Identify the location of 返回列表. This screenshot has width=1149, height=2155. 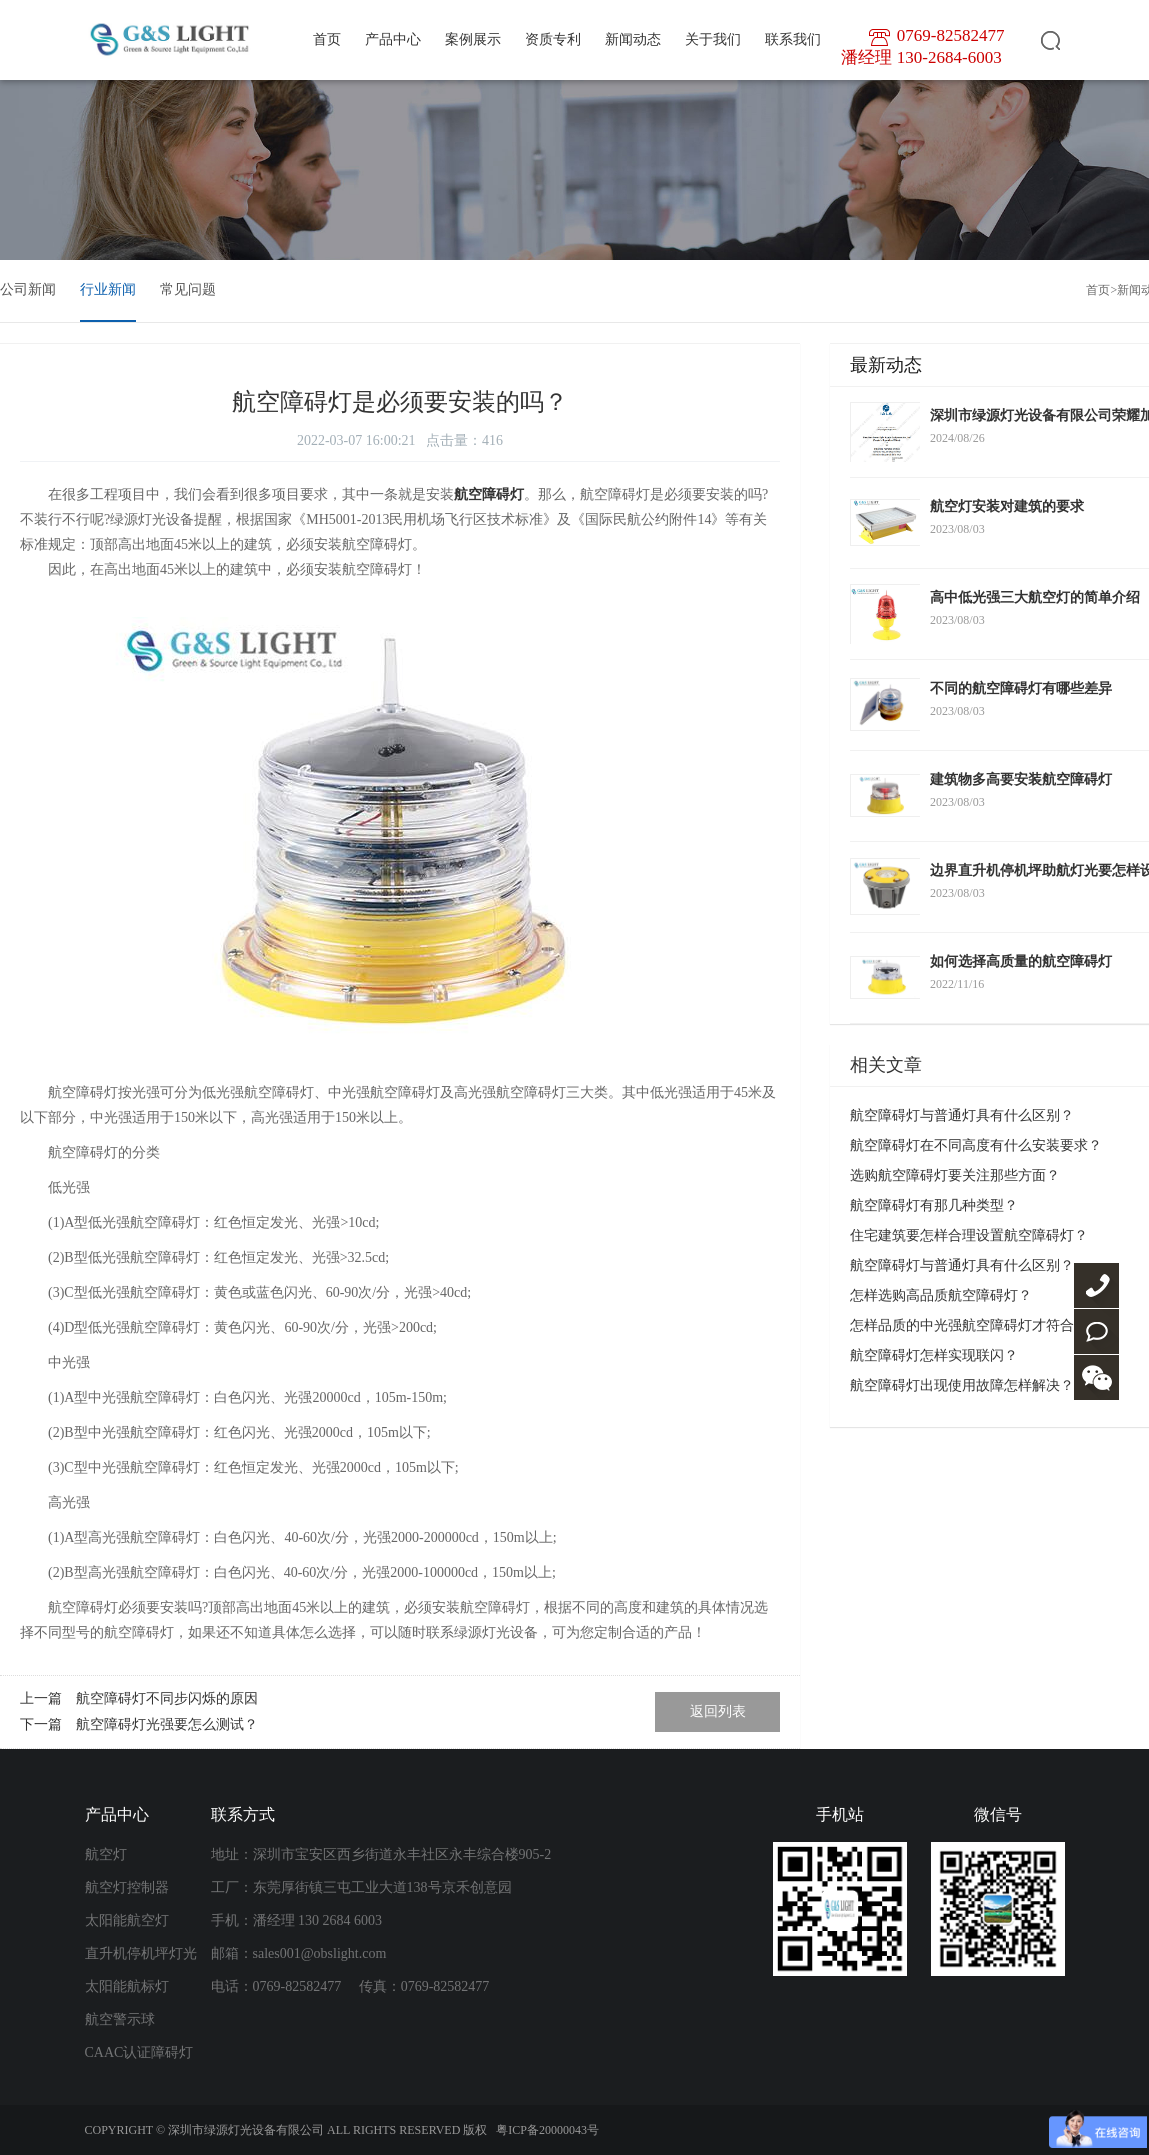
(718, 1711).